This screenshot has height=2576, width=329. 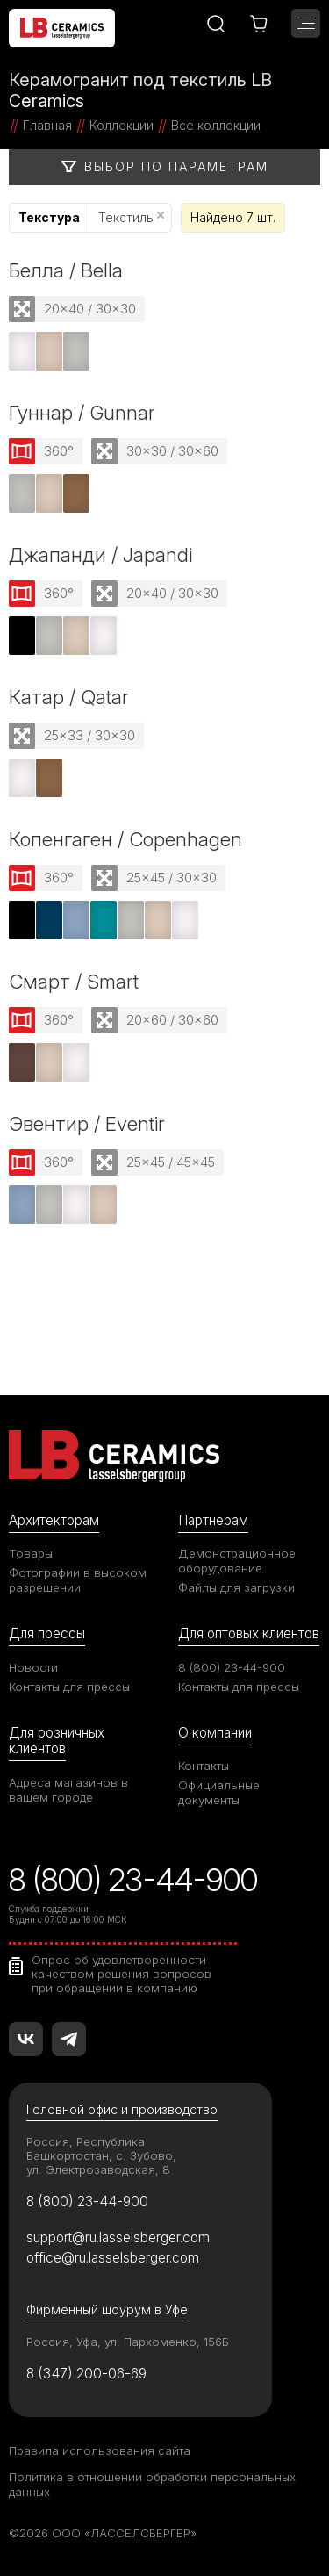 I want to click on Фирменный шоурум в Уфе, so click(x=107, y=2309).